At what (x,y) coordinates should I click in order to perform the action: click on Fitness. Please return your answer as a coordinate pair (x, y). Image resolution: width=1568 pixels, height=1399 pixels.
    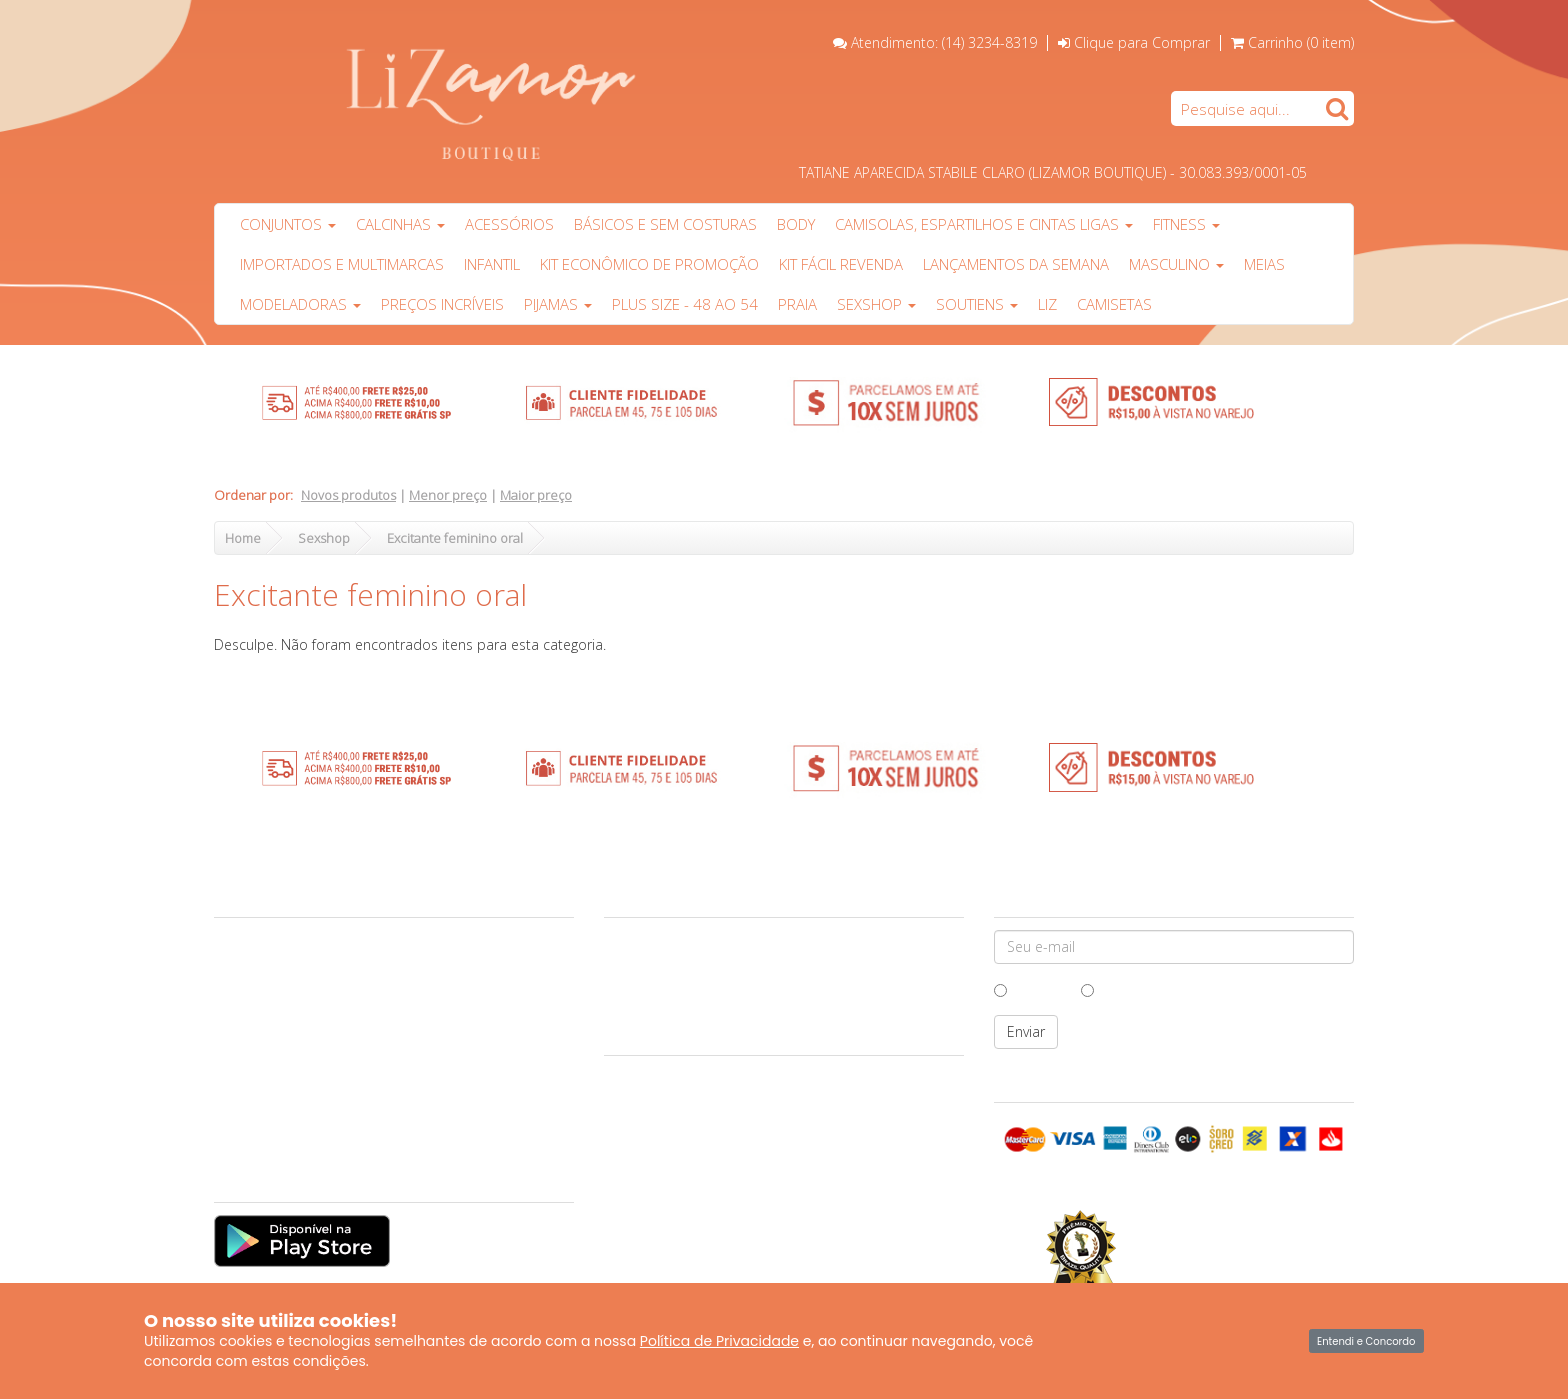
    Looking at the image, I should click on (1186, 224).